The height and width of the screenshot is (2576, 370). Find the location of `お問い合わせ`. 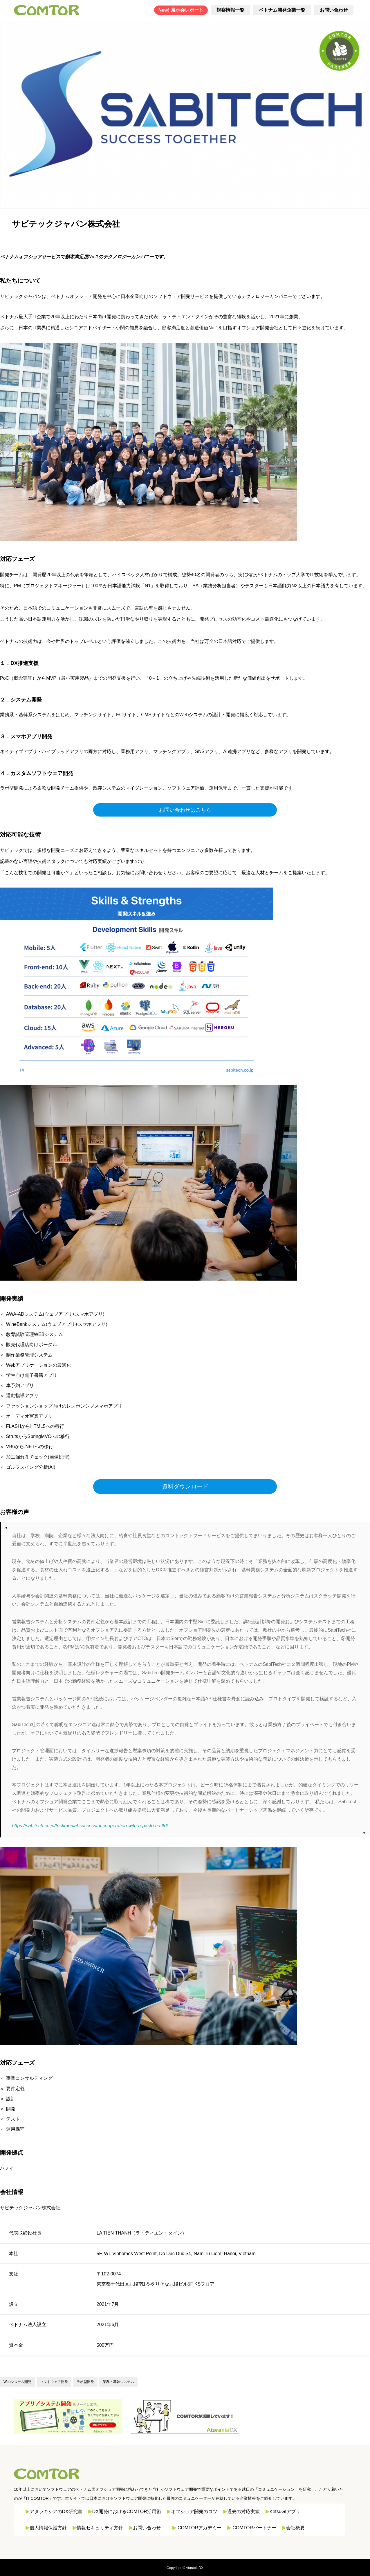

お問い合わせ is located at coordinates (334, 10).